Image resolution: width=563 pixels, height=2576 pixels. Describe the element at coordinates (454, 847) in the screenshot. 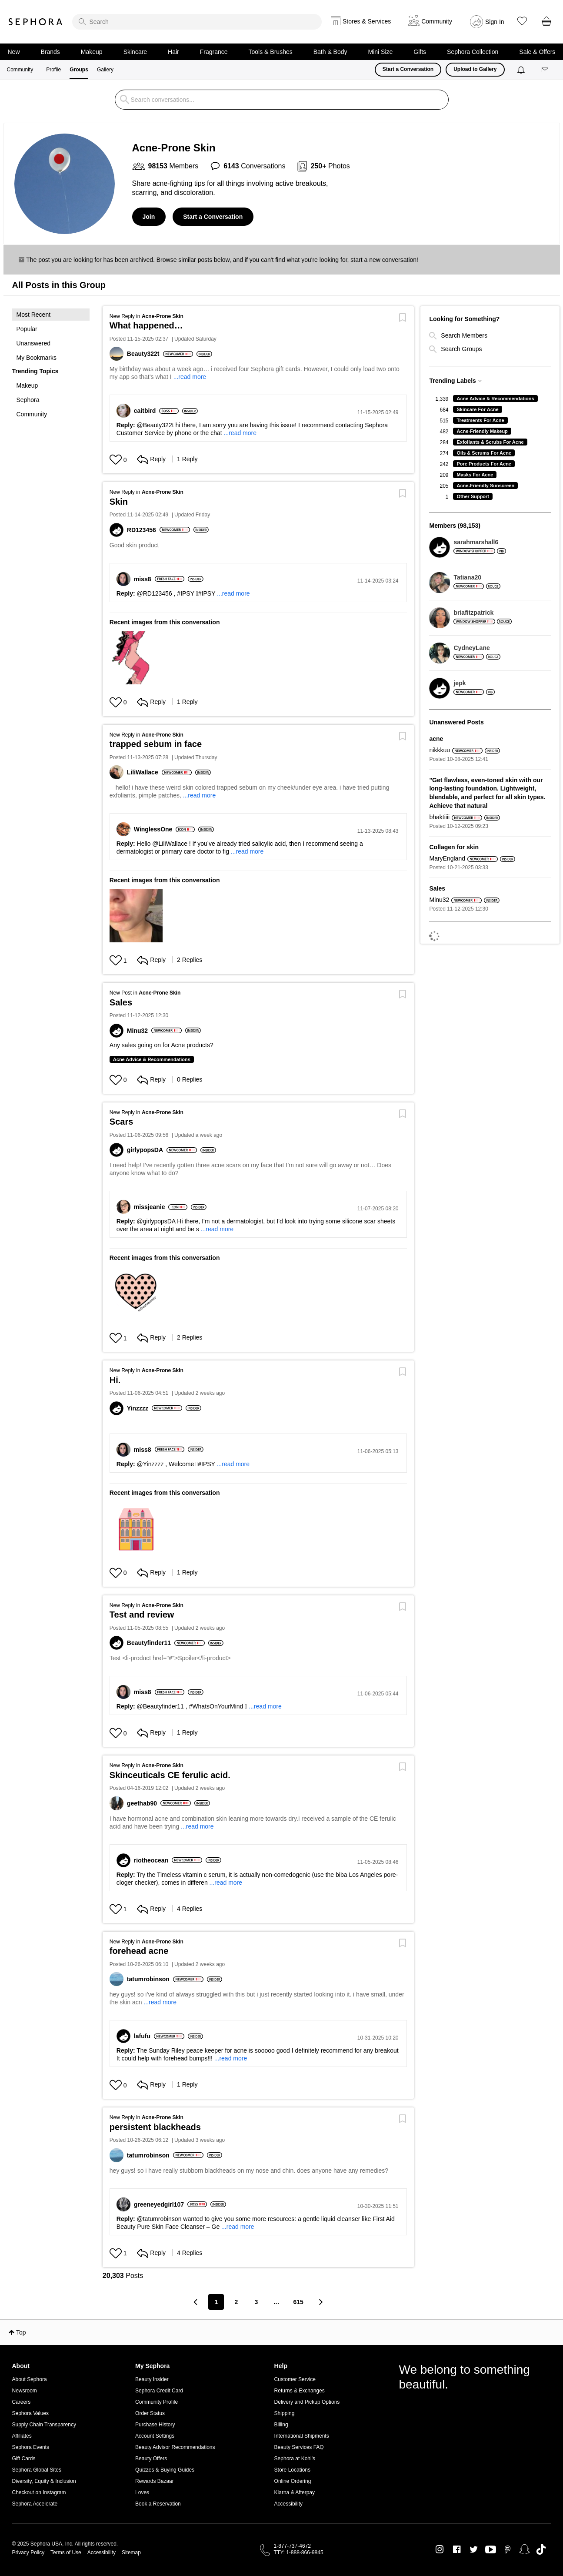

I see `Collagen for skin` at that location.